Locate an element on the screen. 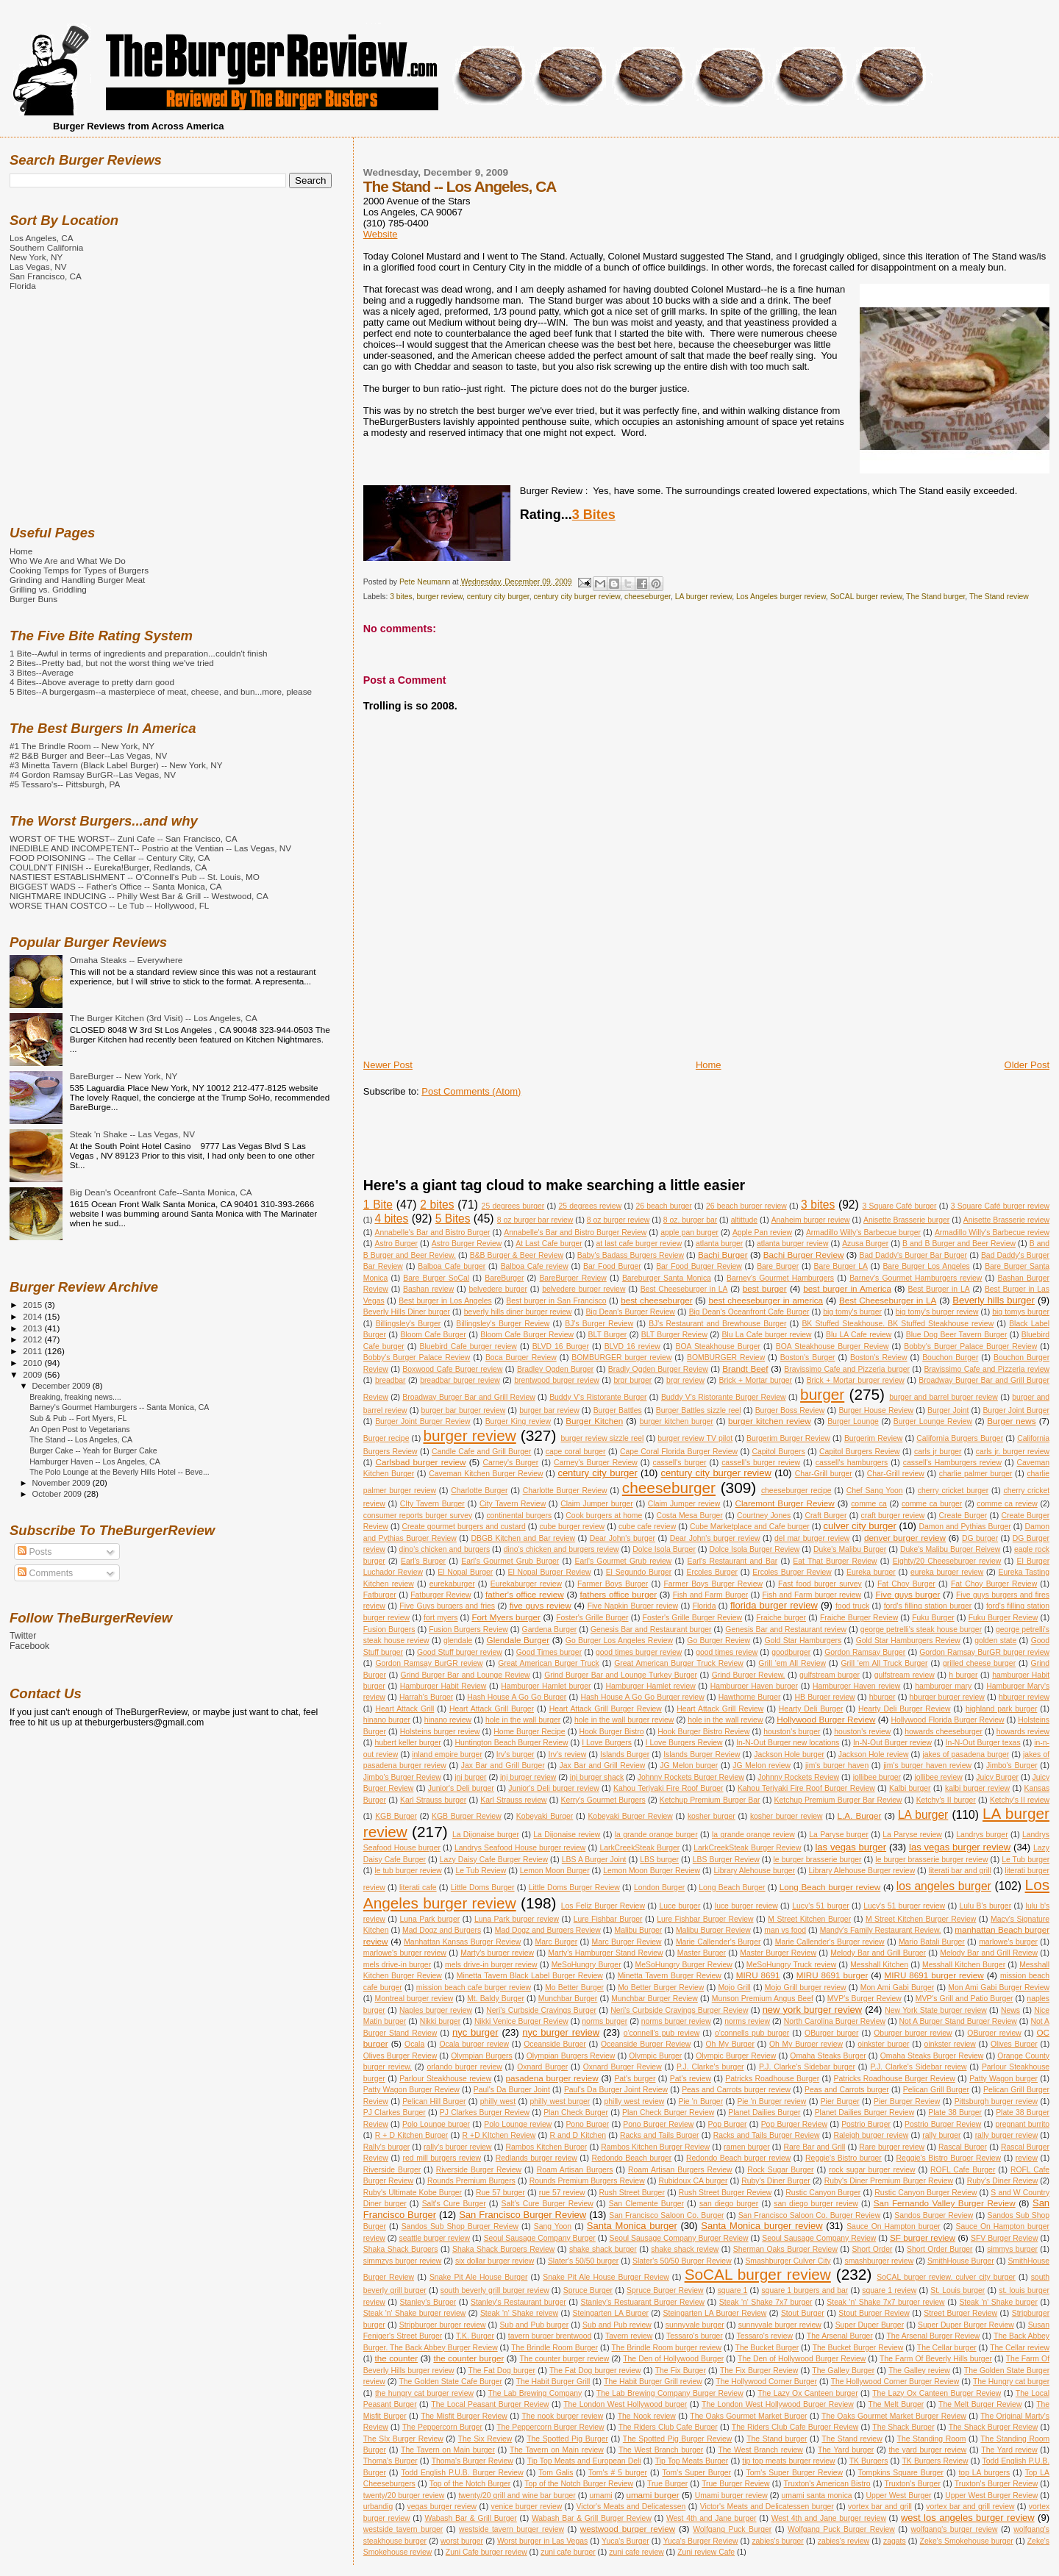  Bouchon Burger is located at coordinates (950, 1357).